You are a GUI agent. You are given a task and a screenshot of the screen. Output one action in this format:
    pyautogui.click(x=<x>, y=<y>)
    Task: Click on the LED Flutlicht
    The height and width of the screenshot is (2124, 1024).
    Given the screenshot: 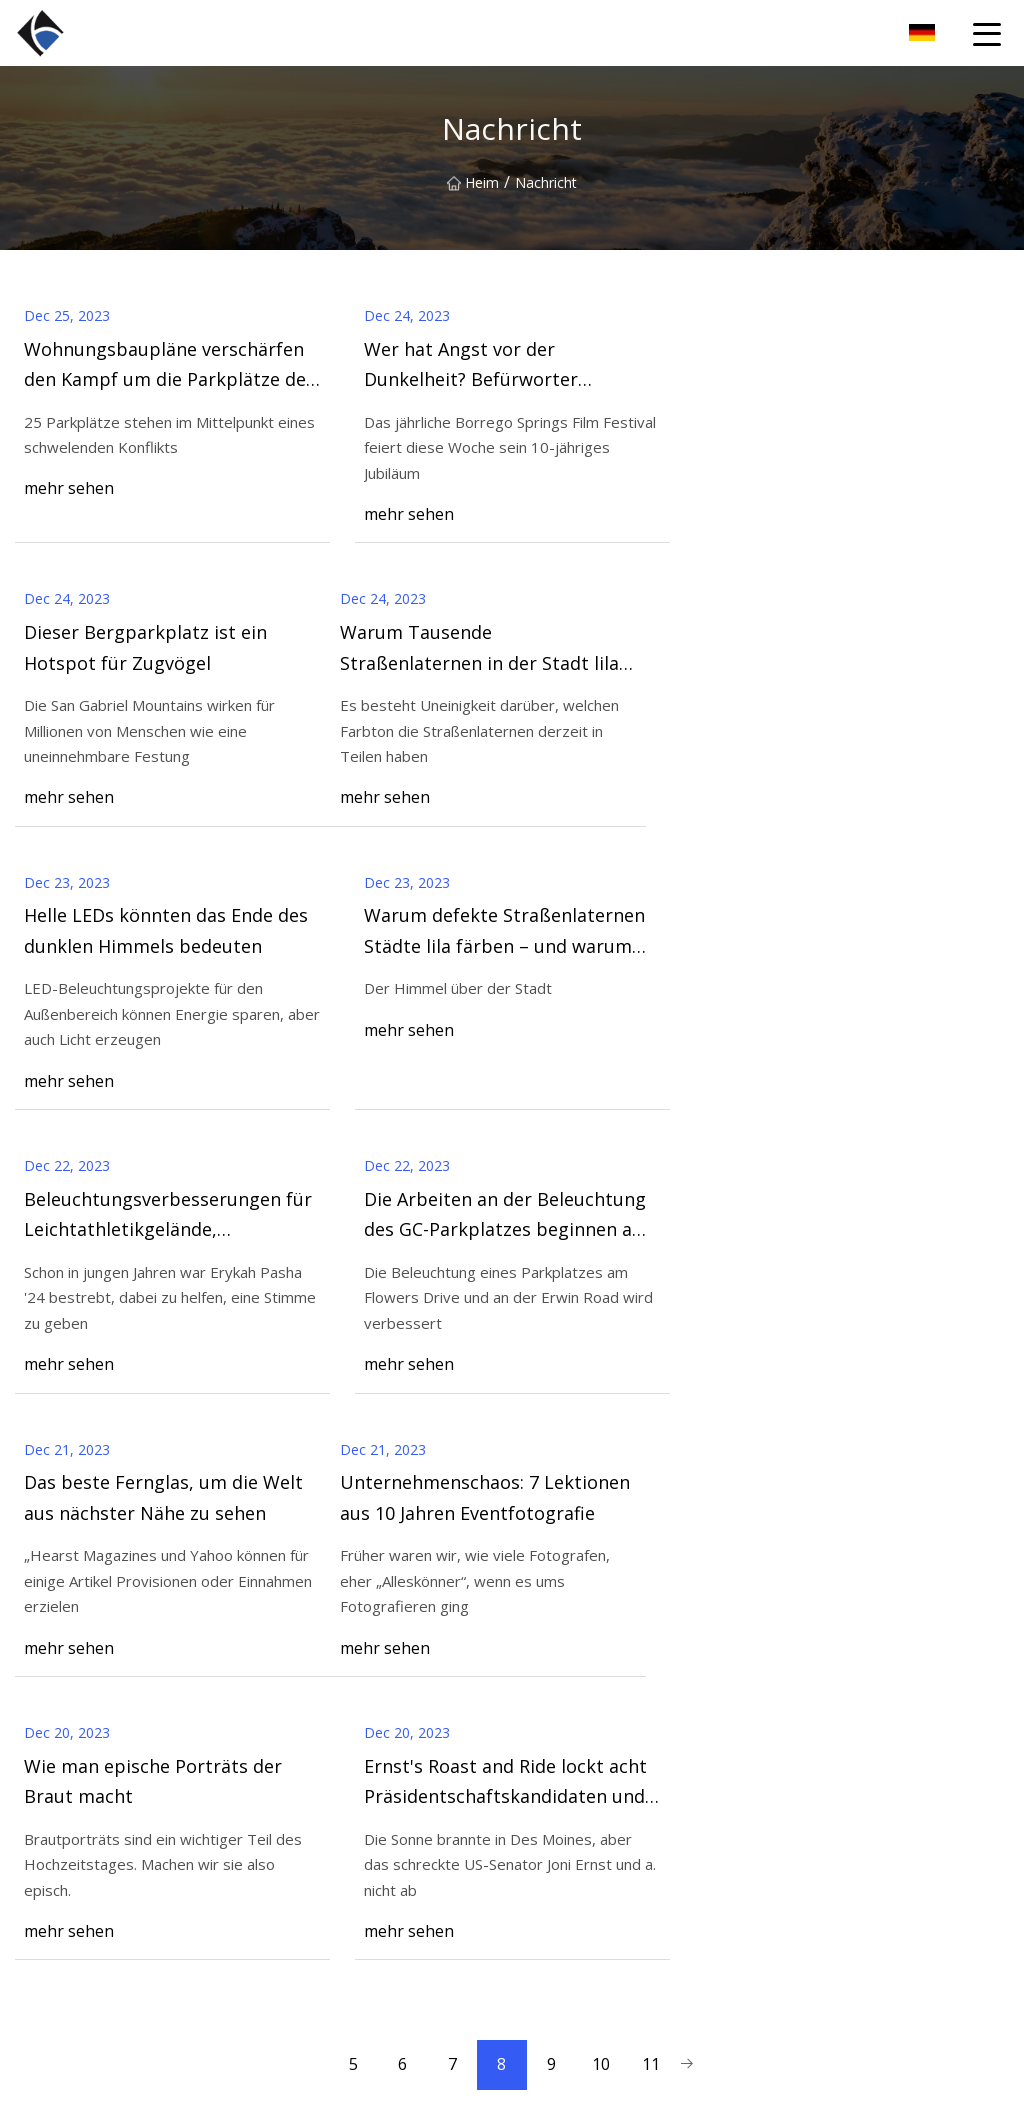 What is the action you would take?
    pyautogui.click(x=552, y=1864)
    